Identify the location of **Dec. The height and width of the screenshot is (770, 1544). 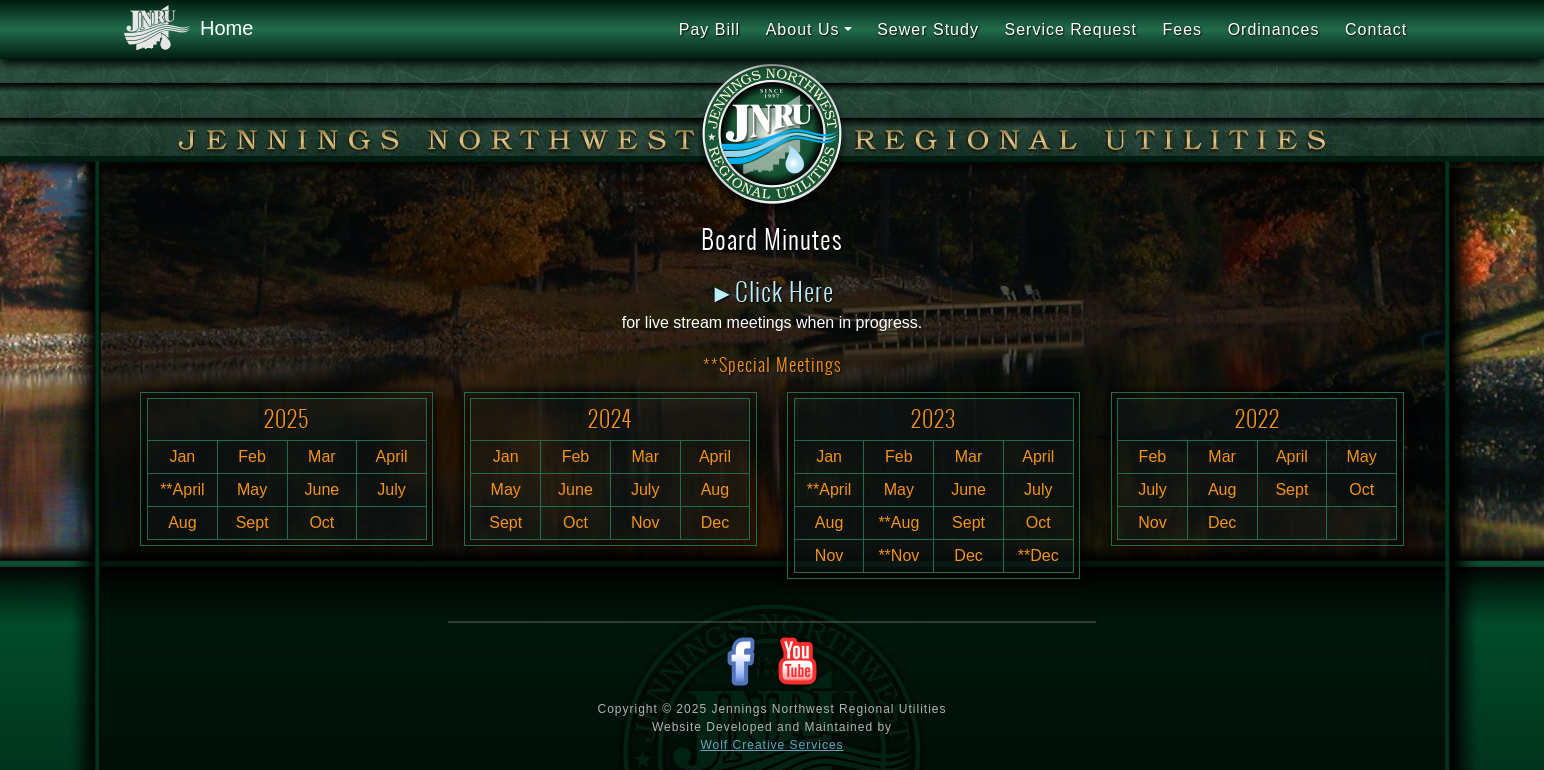
(1038, 555).